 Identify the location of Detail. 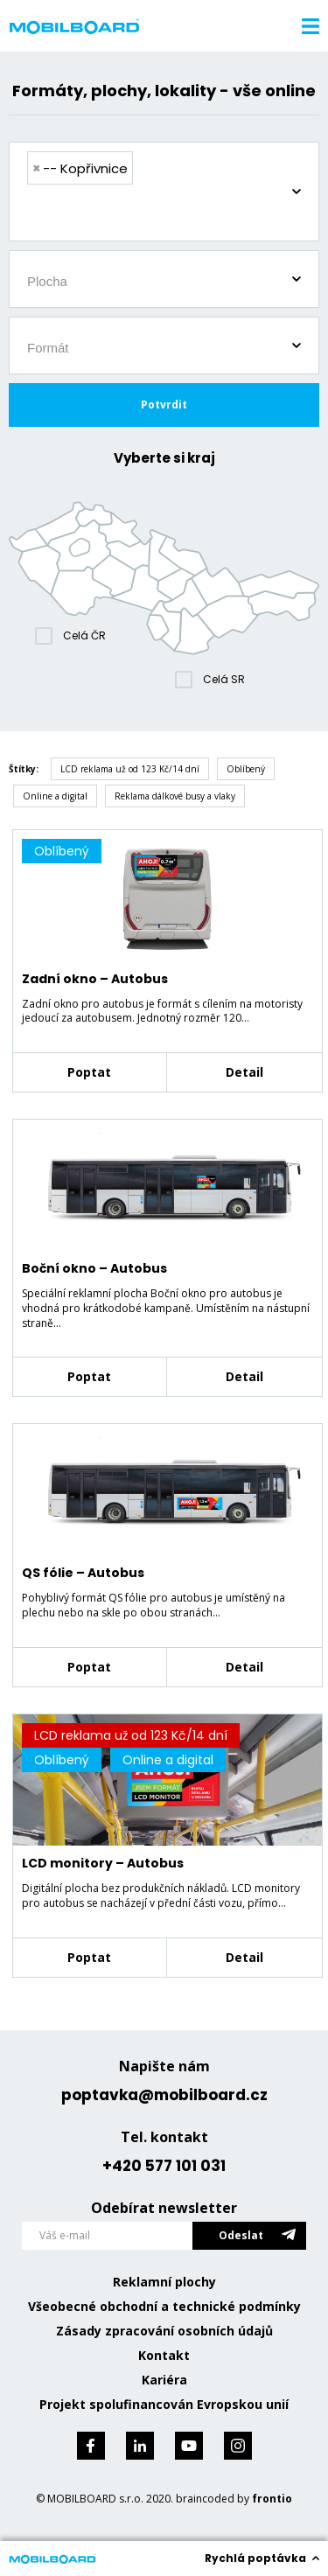
(244, 1072).